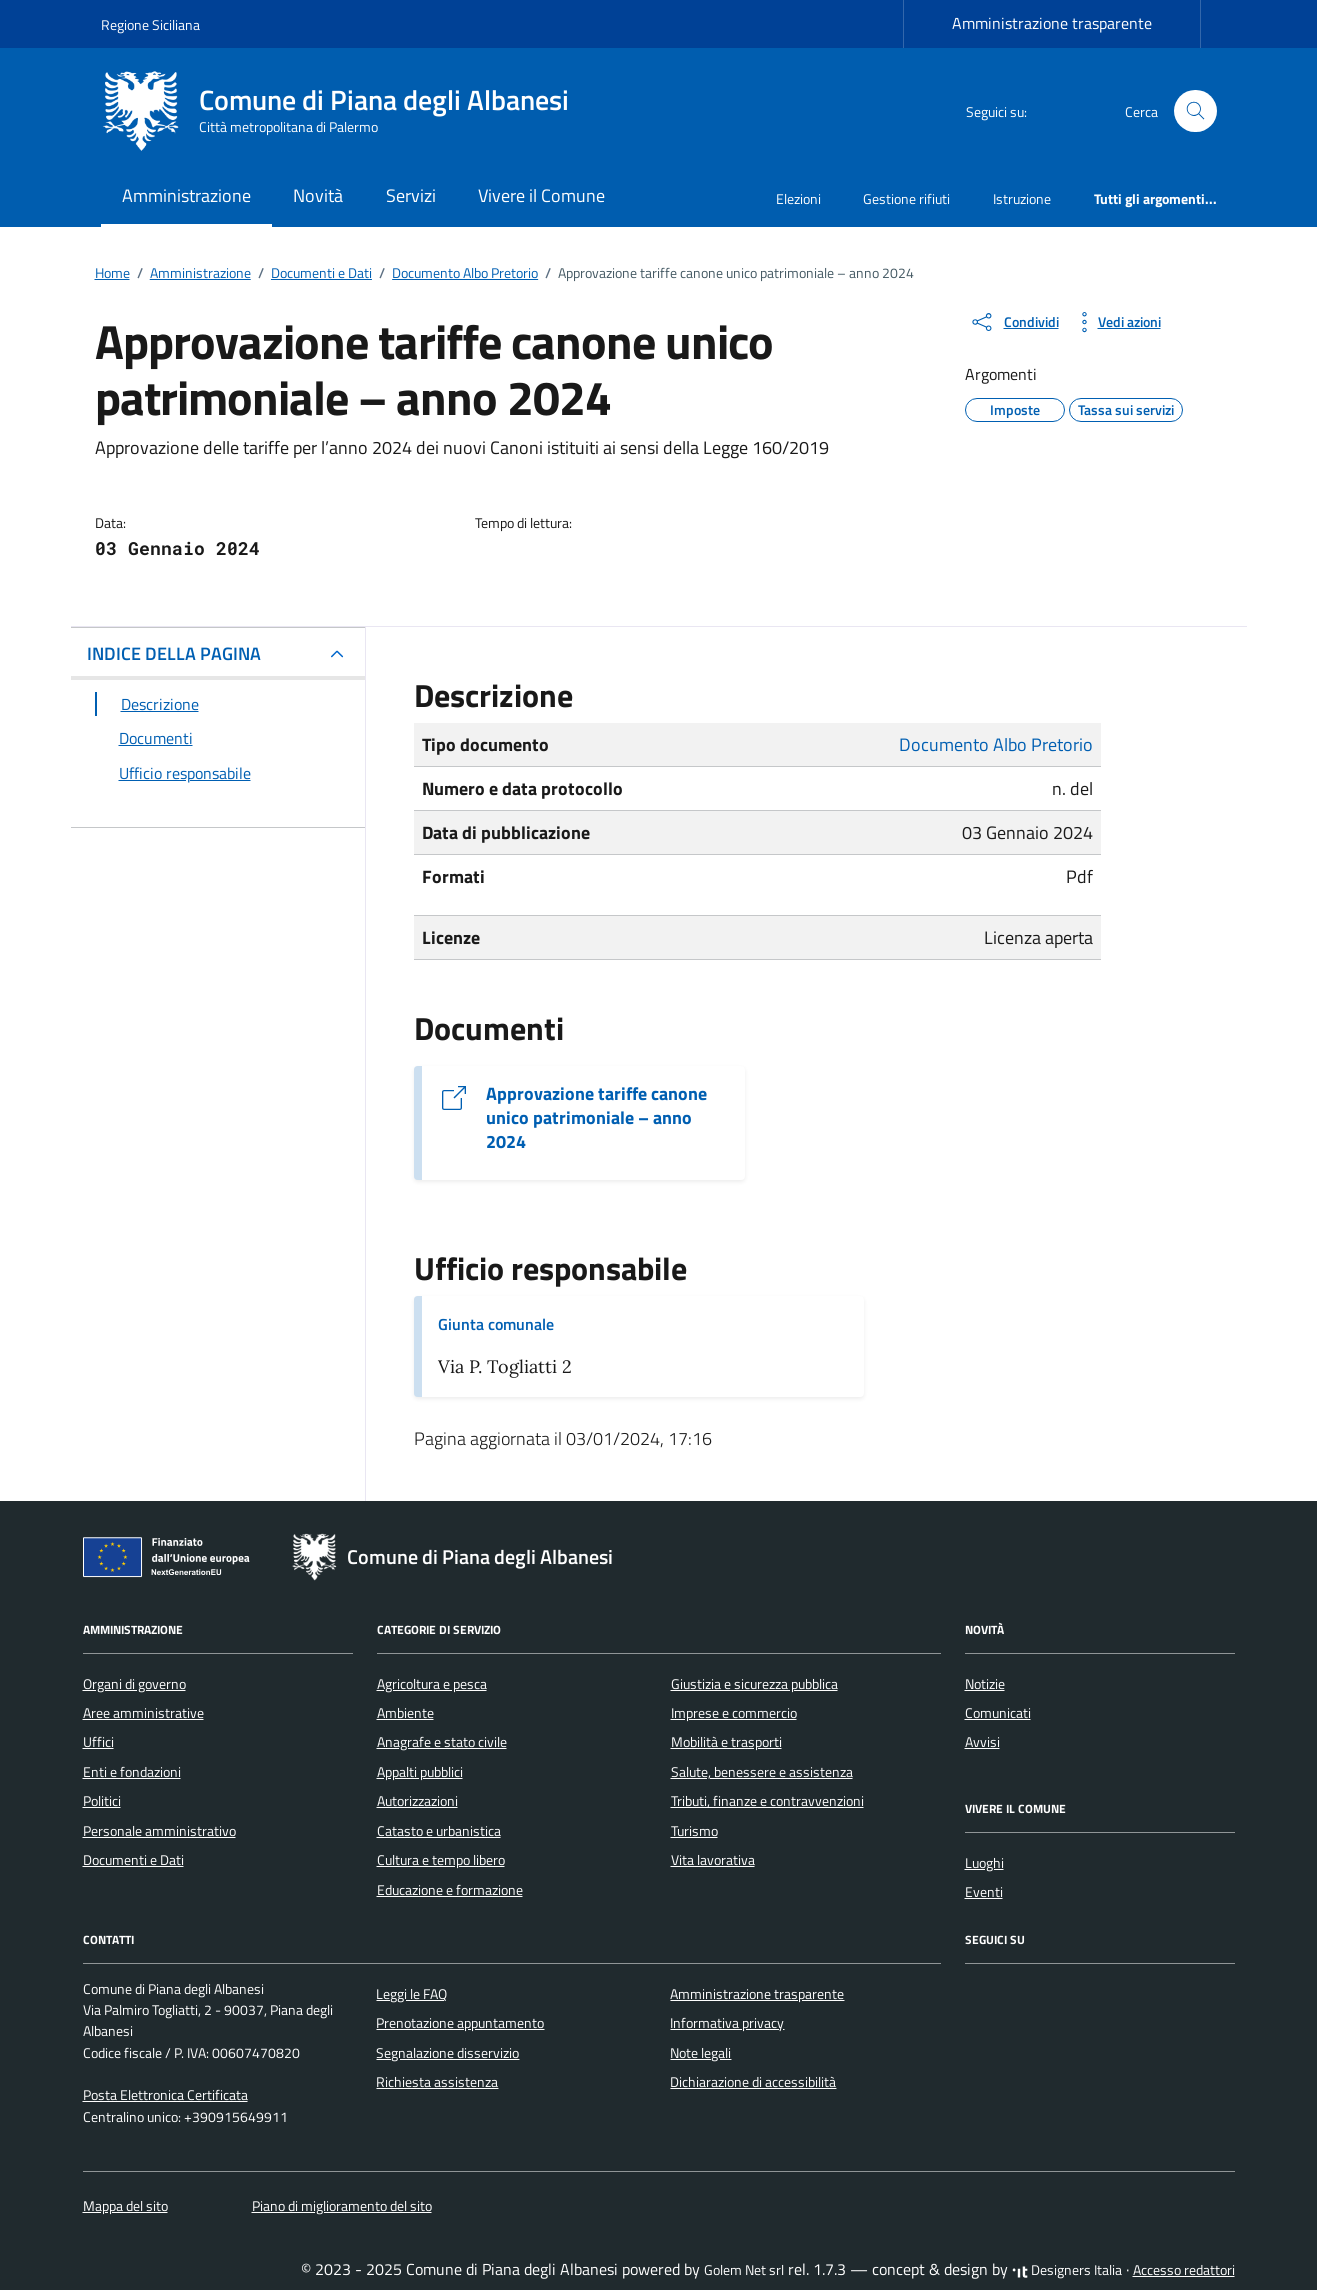  What do you see at coordinates (727, 2023) in the screenshot?
I see `Informativa privacy` at bounding box center [727, 2023].